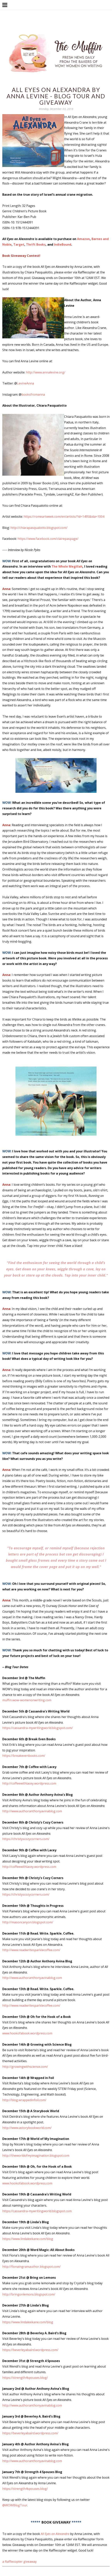 The width and height of the screenshot is (112, 2576). What do you see at coordinates (38, 528) in the screenshot?
I see `http://chiarapasqualotto.blogspot.com/` at bounding box center [38, 528].